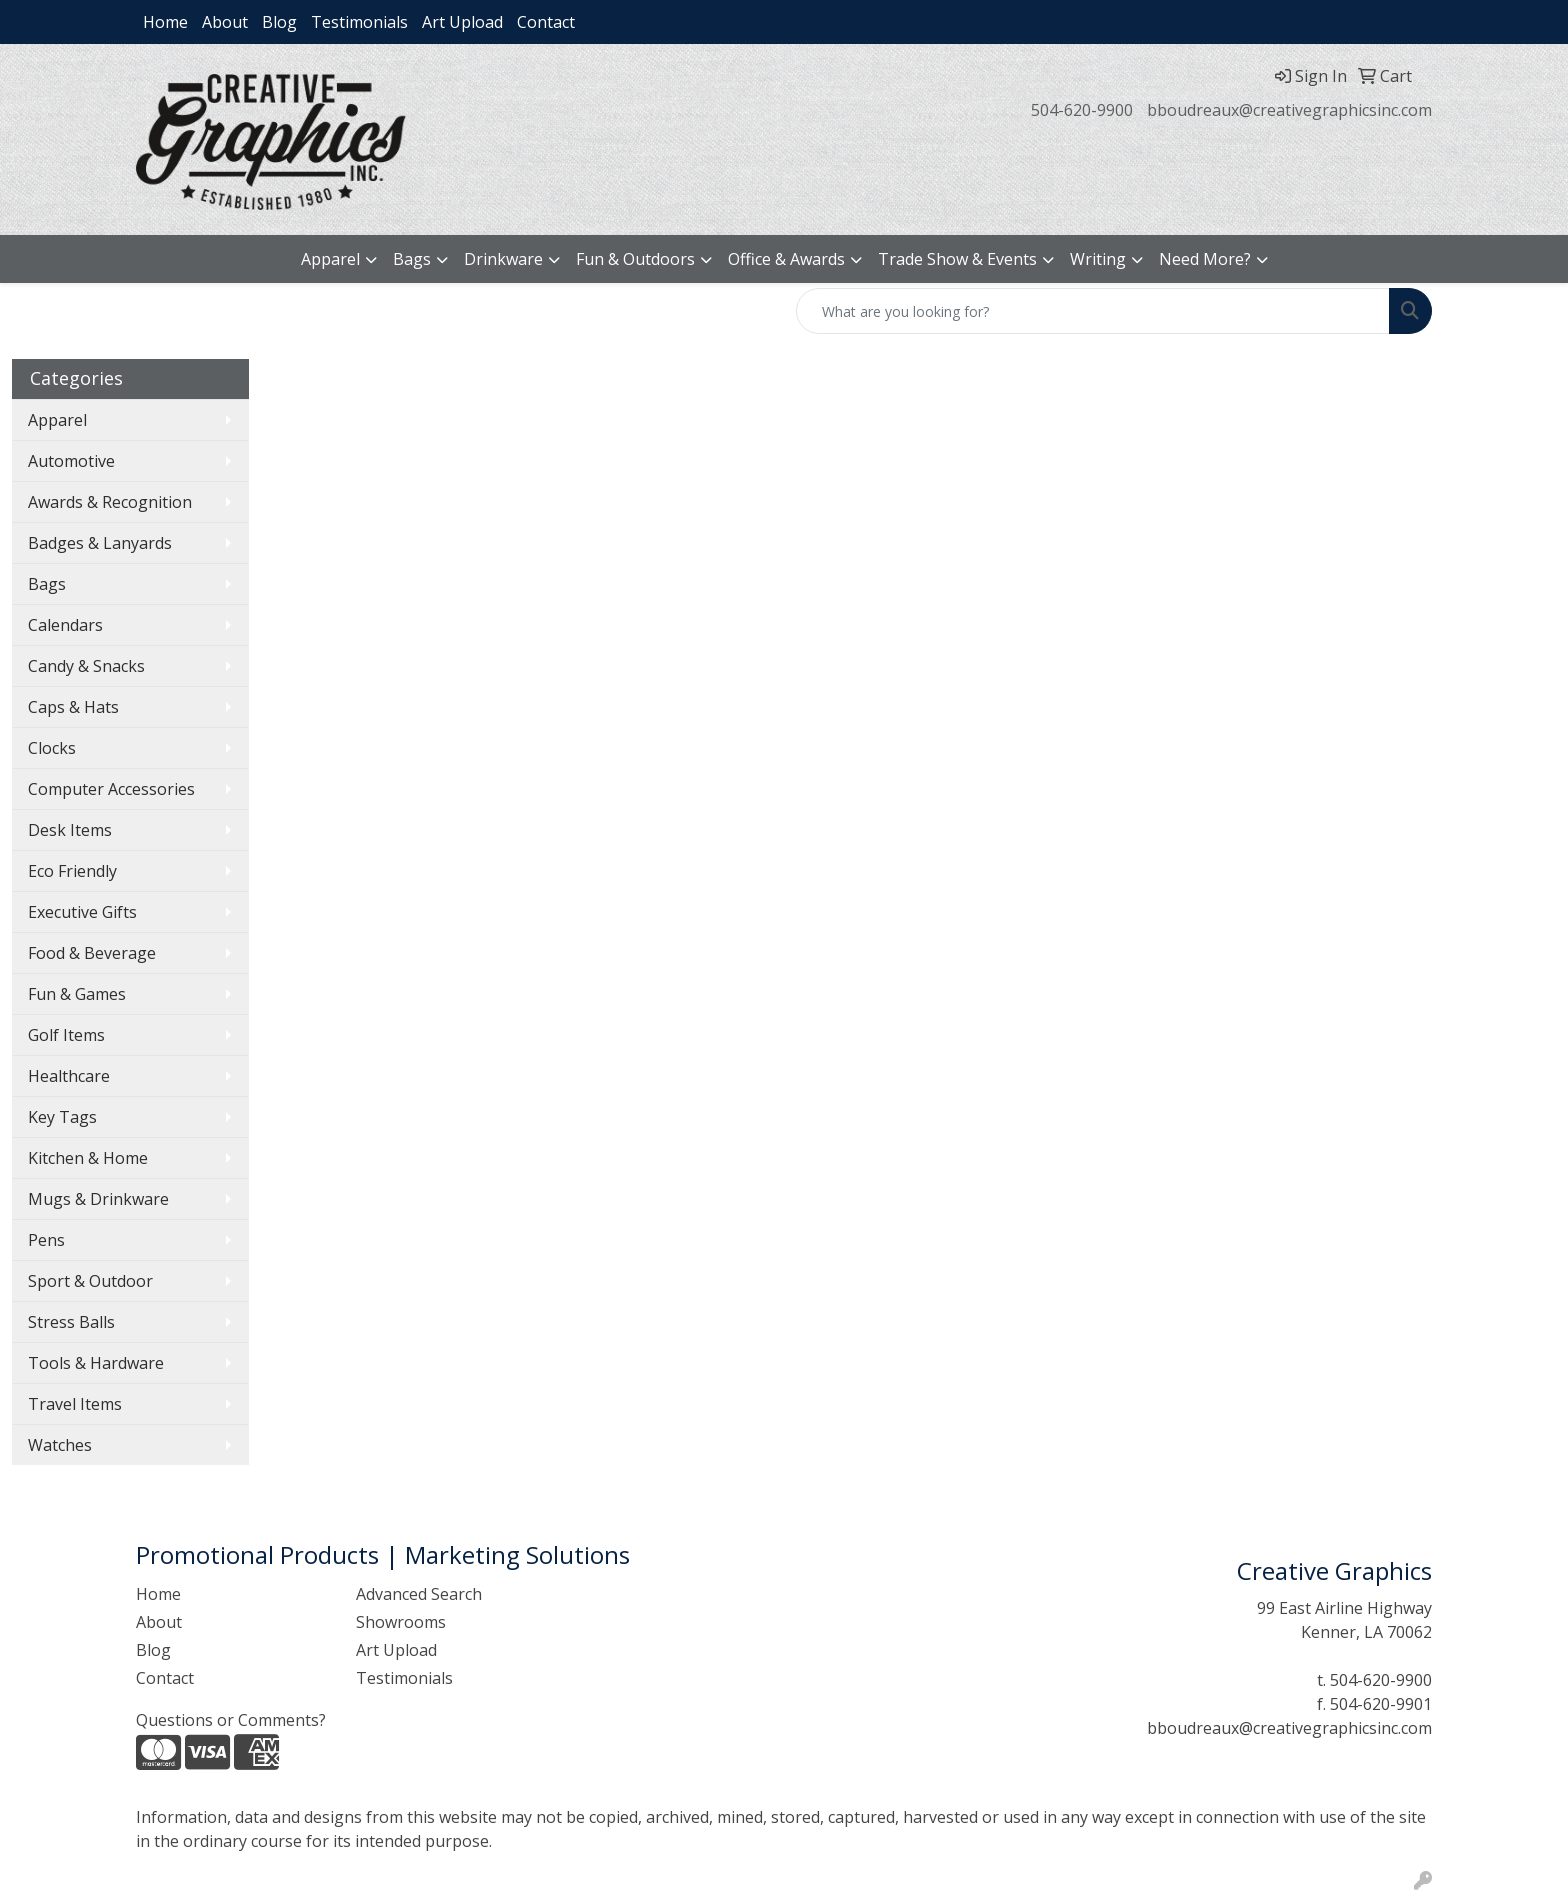  What do you see at coordinates (65, 625) in the screenshot?
I see `Calendars` at bounding box center [65, 625].